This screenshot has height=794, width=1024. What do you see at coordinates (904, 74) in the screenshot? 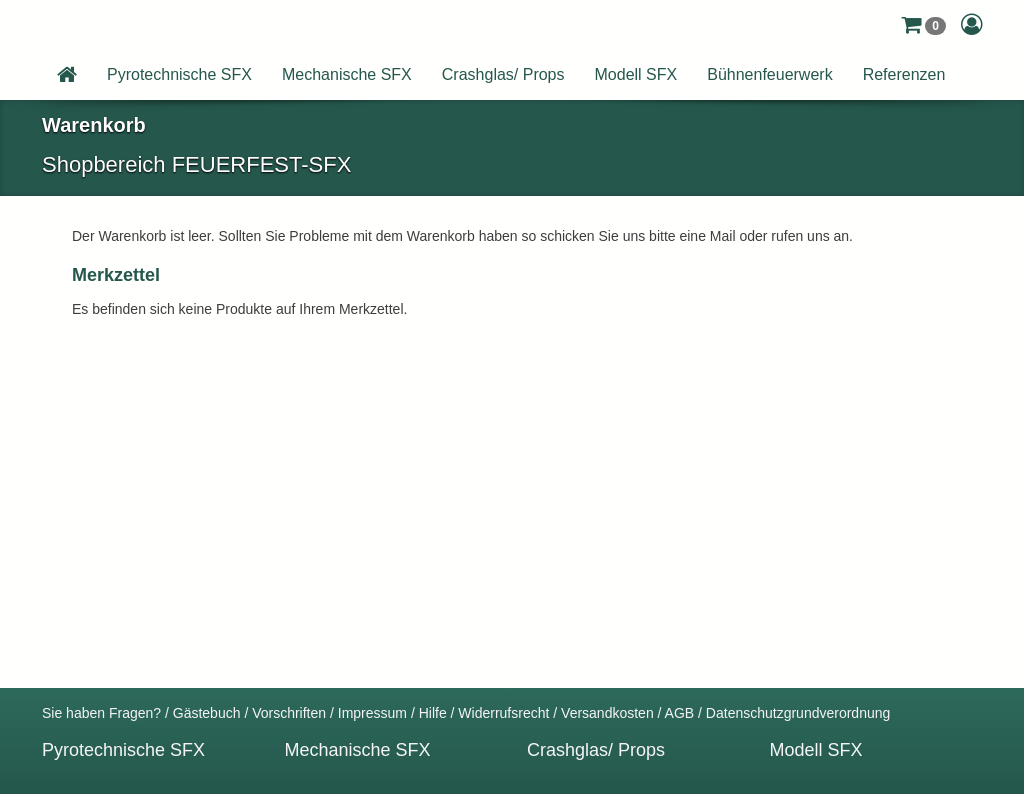
I see `Referenzen` at bounding box center [904, 74].